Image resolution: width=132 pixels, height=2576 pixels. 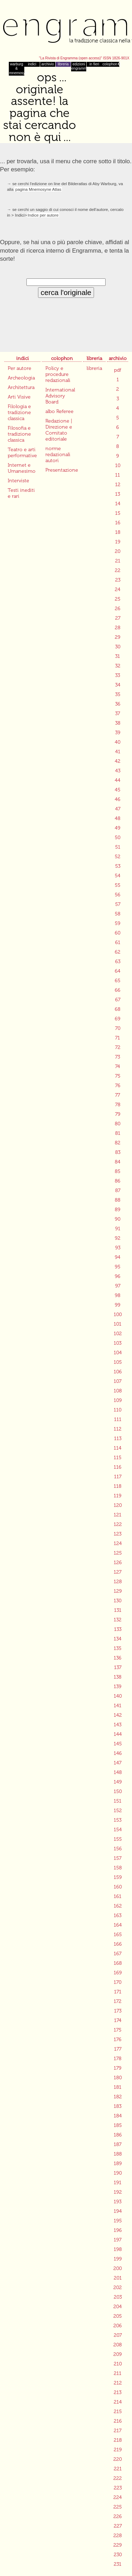 I want to click on 224, so click(x=117, y=2497).